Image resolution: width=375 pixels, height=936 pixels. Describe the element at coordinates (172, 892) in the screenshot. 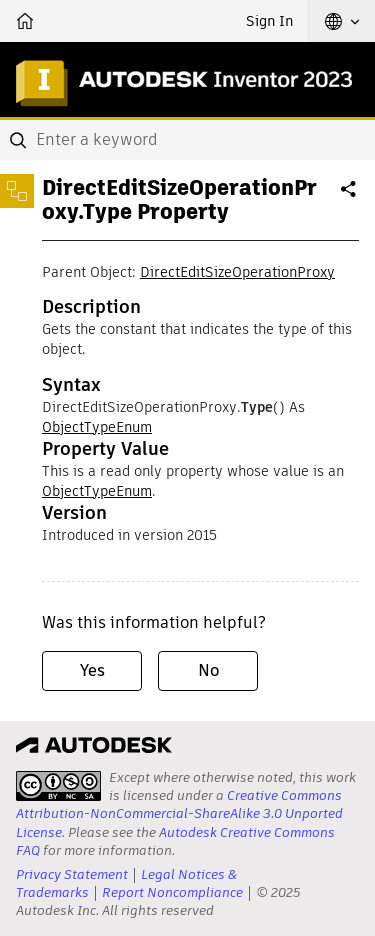

I see `Report Noncompliance` at that location.